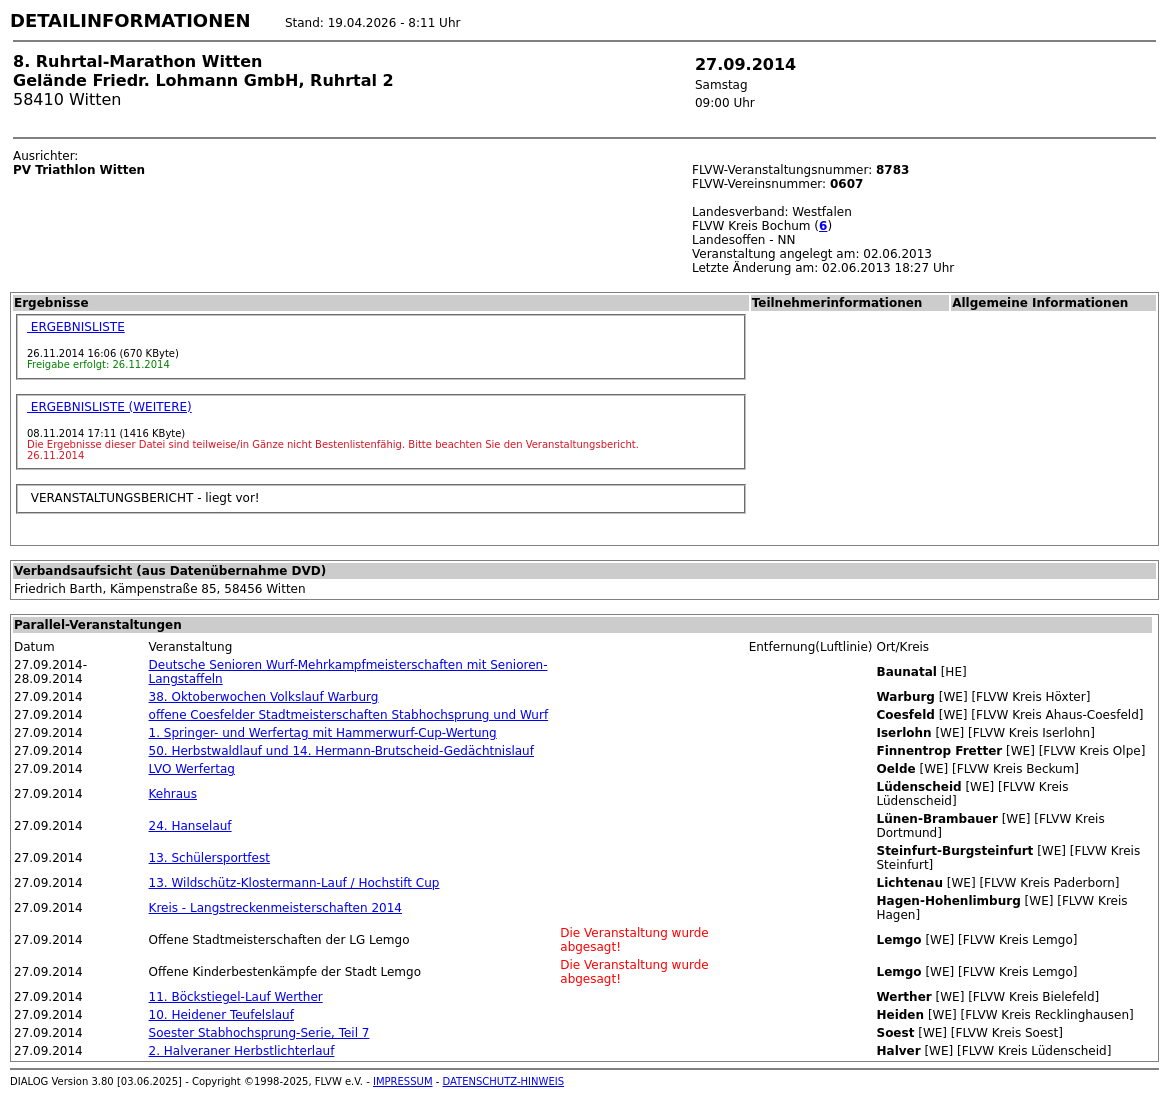  I want to click on ERGEBNISLISTE (WEITERE), so click(109, 407).